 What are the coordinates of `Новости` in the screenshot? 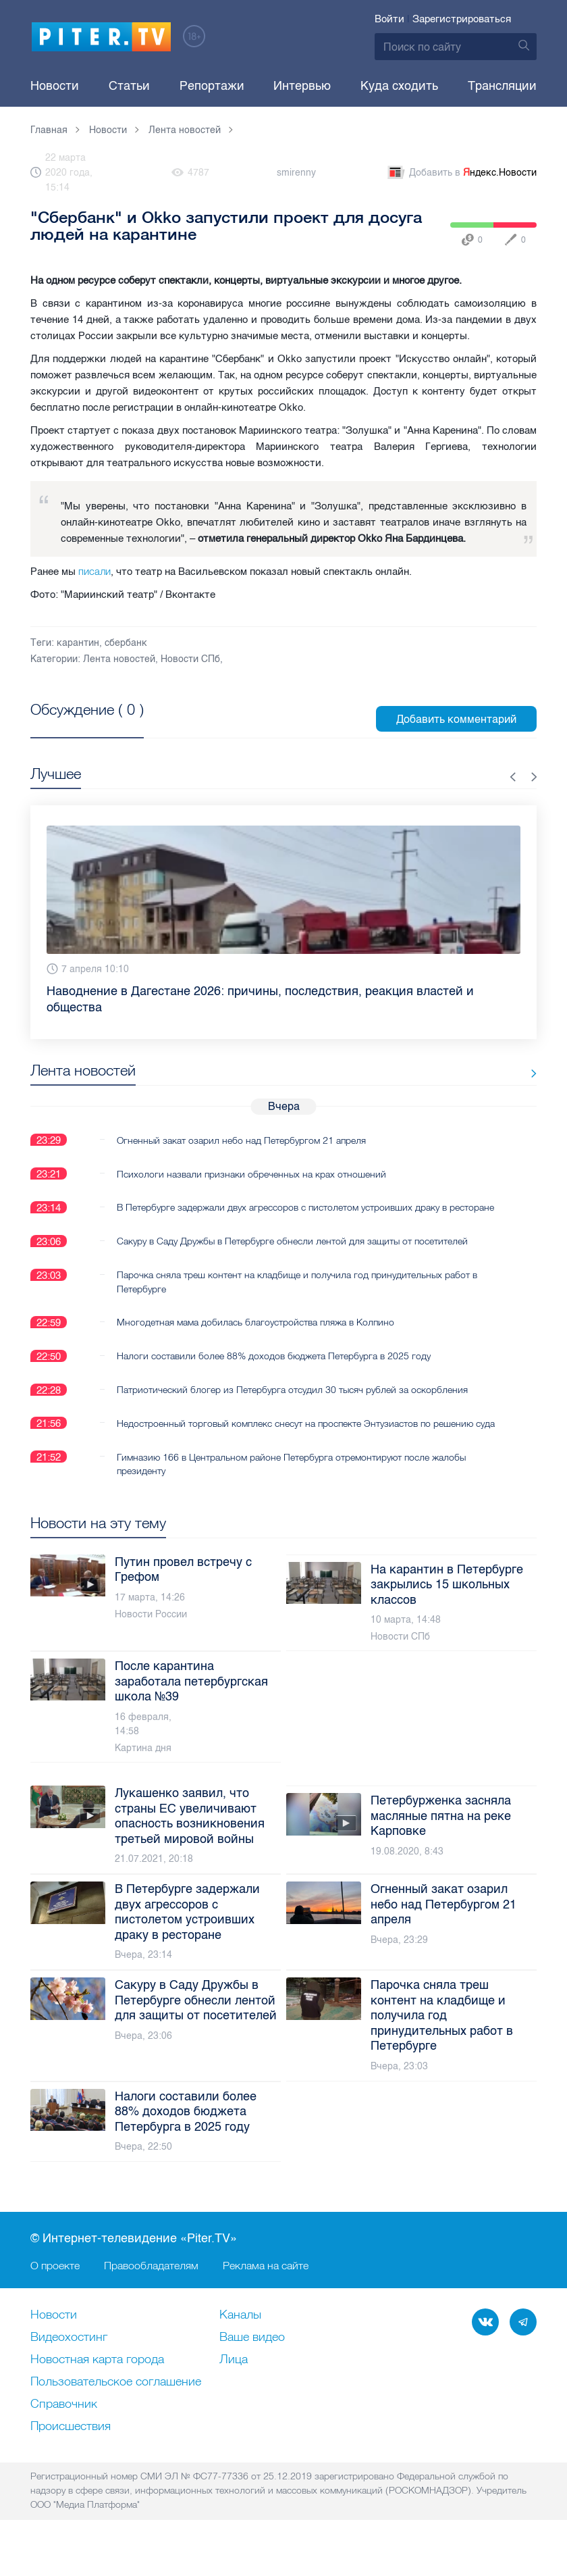 It's located at (54, 85).